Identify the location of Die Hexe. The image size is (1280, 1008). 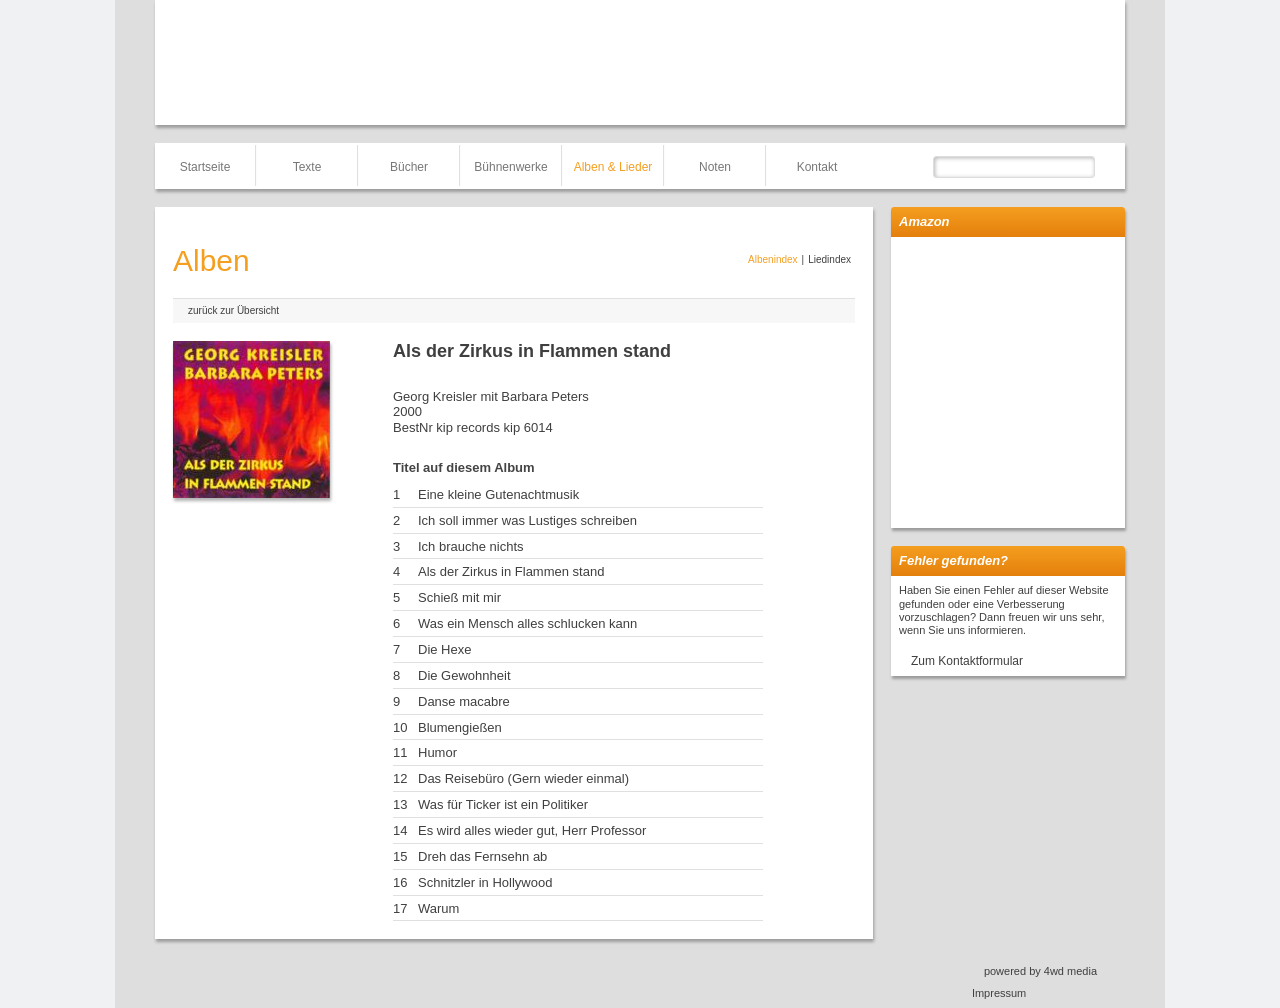
(444, 649).